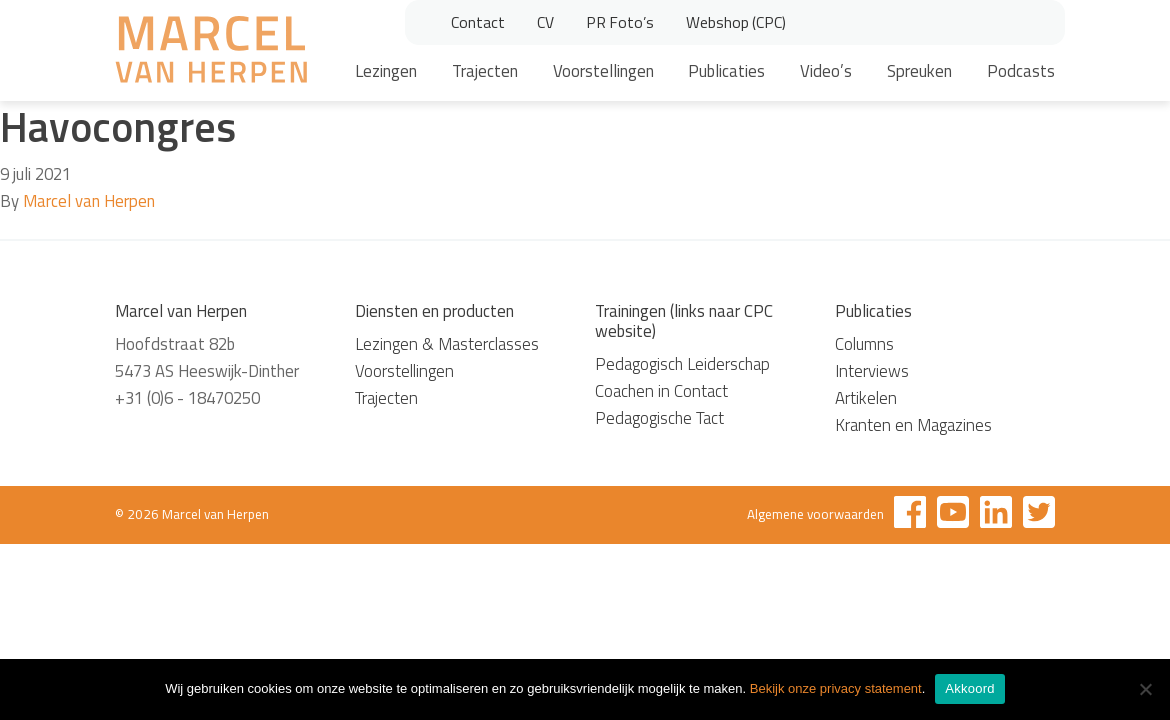  I want to click on Voorstellingen, so click(603, 71).